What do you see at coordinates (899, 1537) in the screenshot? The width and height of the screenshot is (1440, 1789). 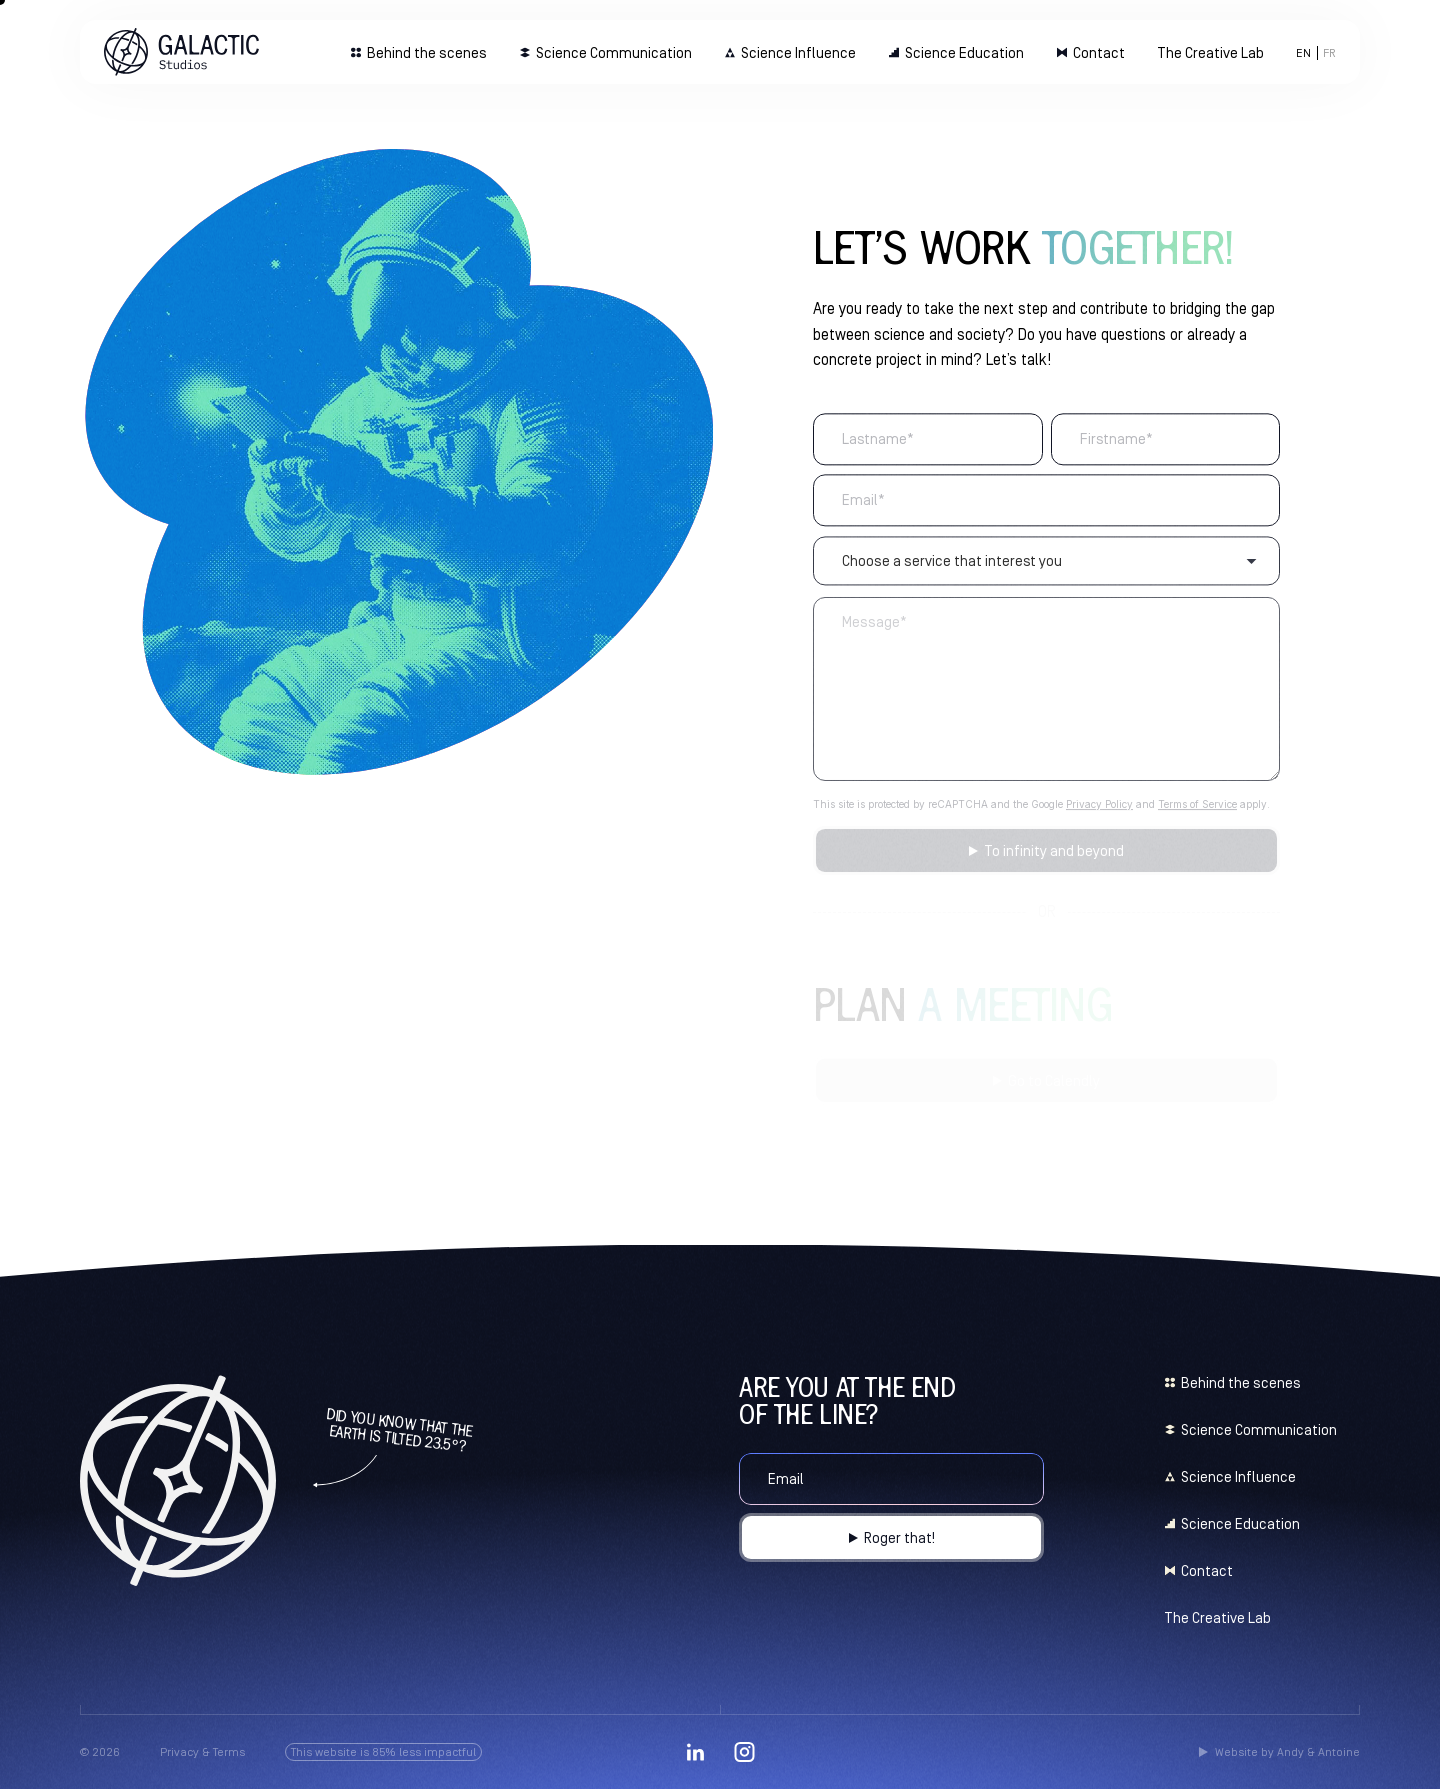 I see `Roger that!` at bounding box center [899, 1537].